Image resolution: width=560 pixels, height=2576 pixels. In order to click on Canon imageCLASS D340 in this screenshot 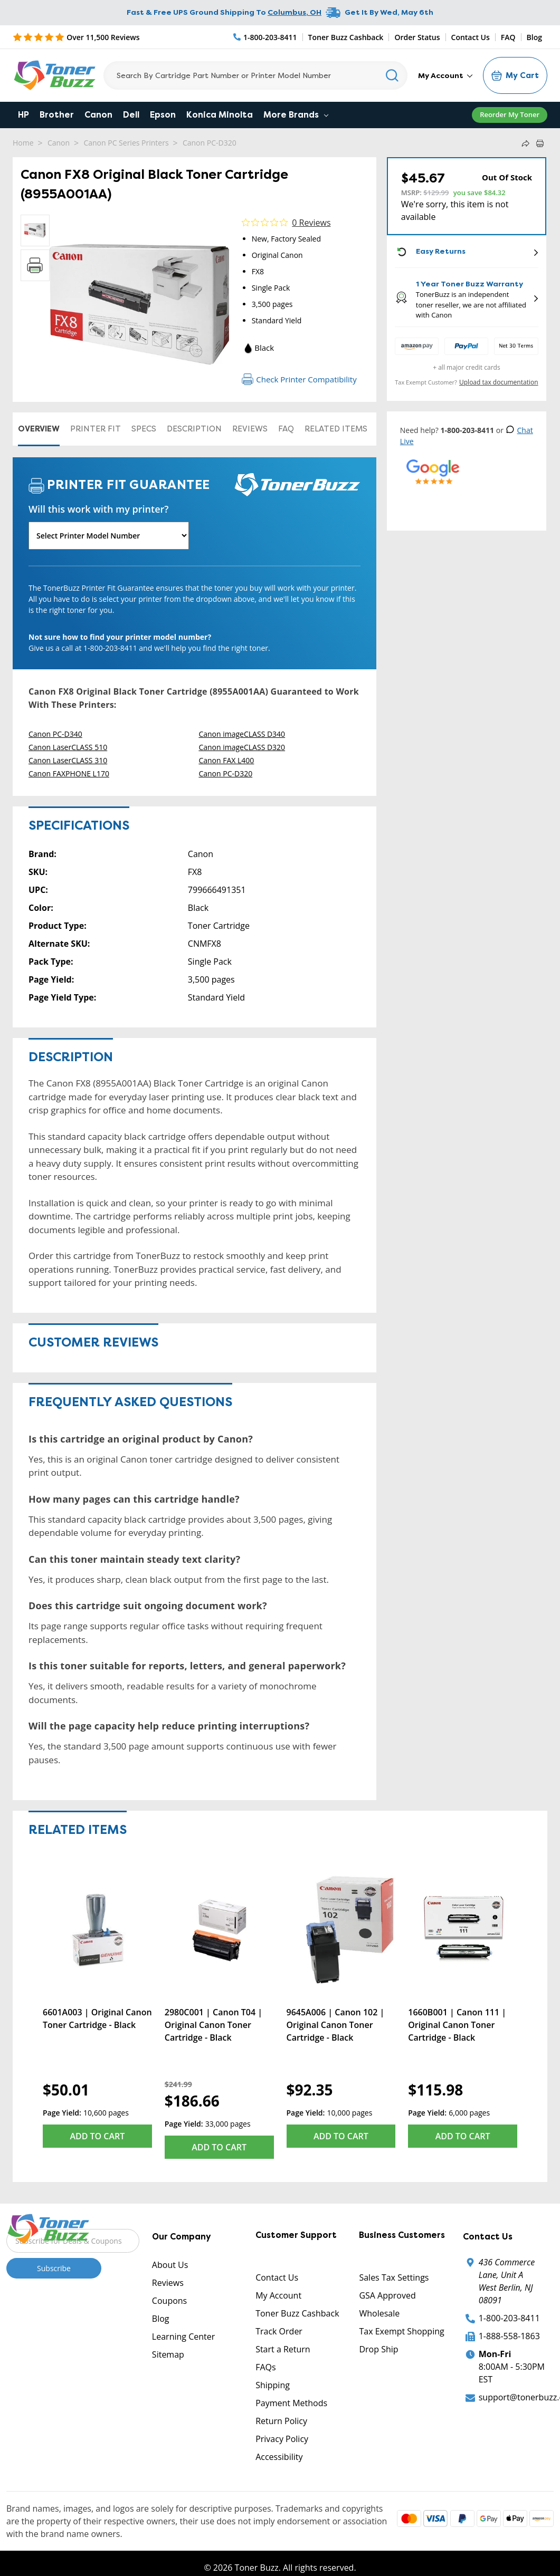, I will do `click(241, 734)`.